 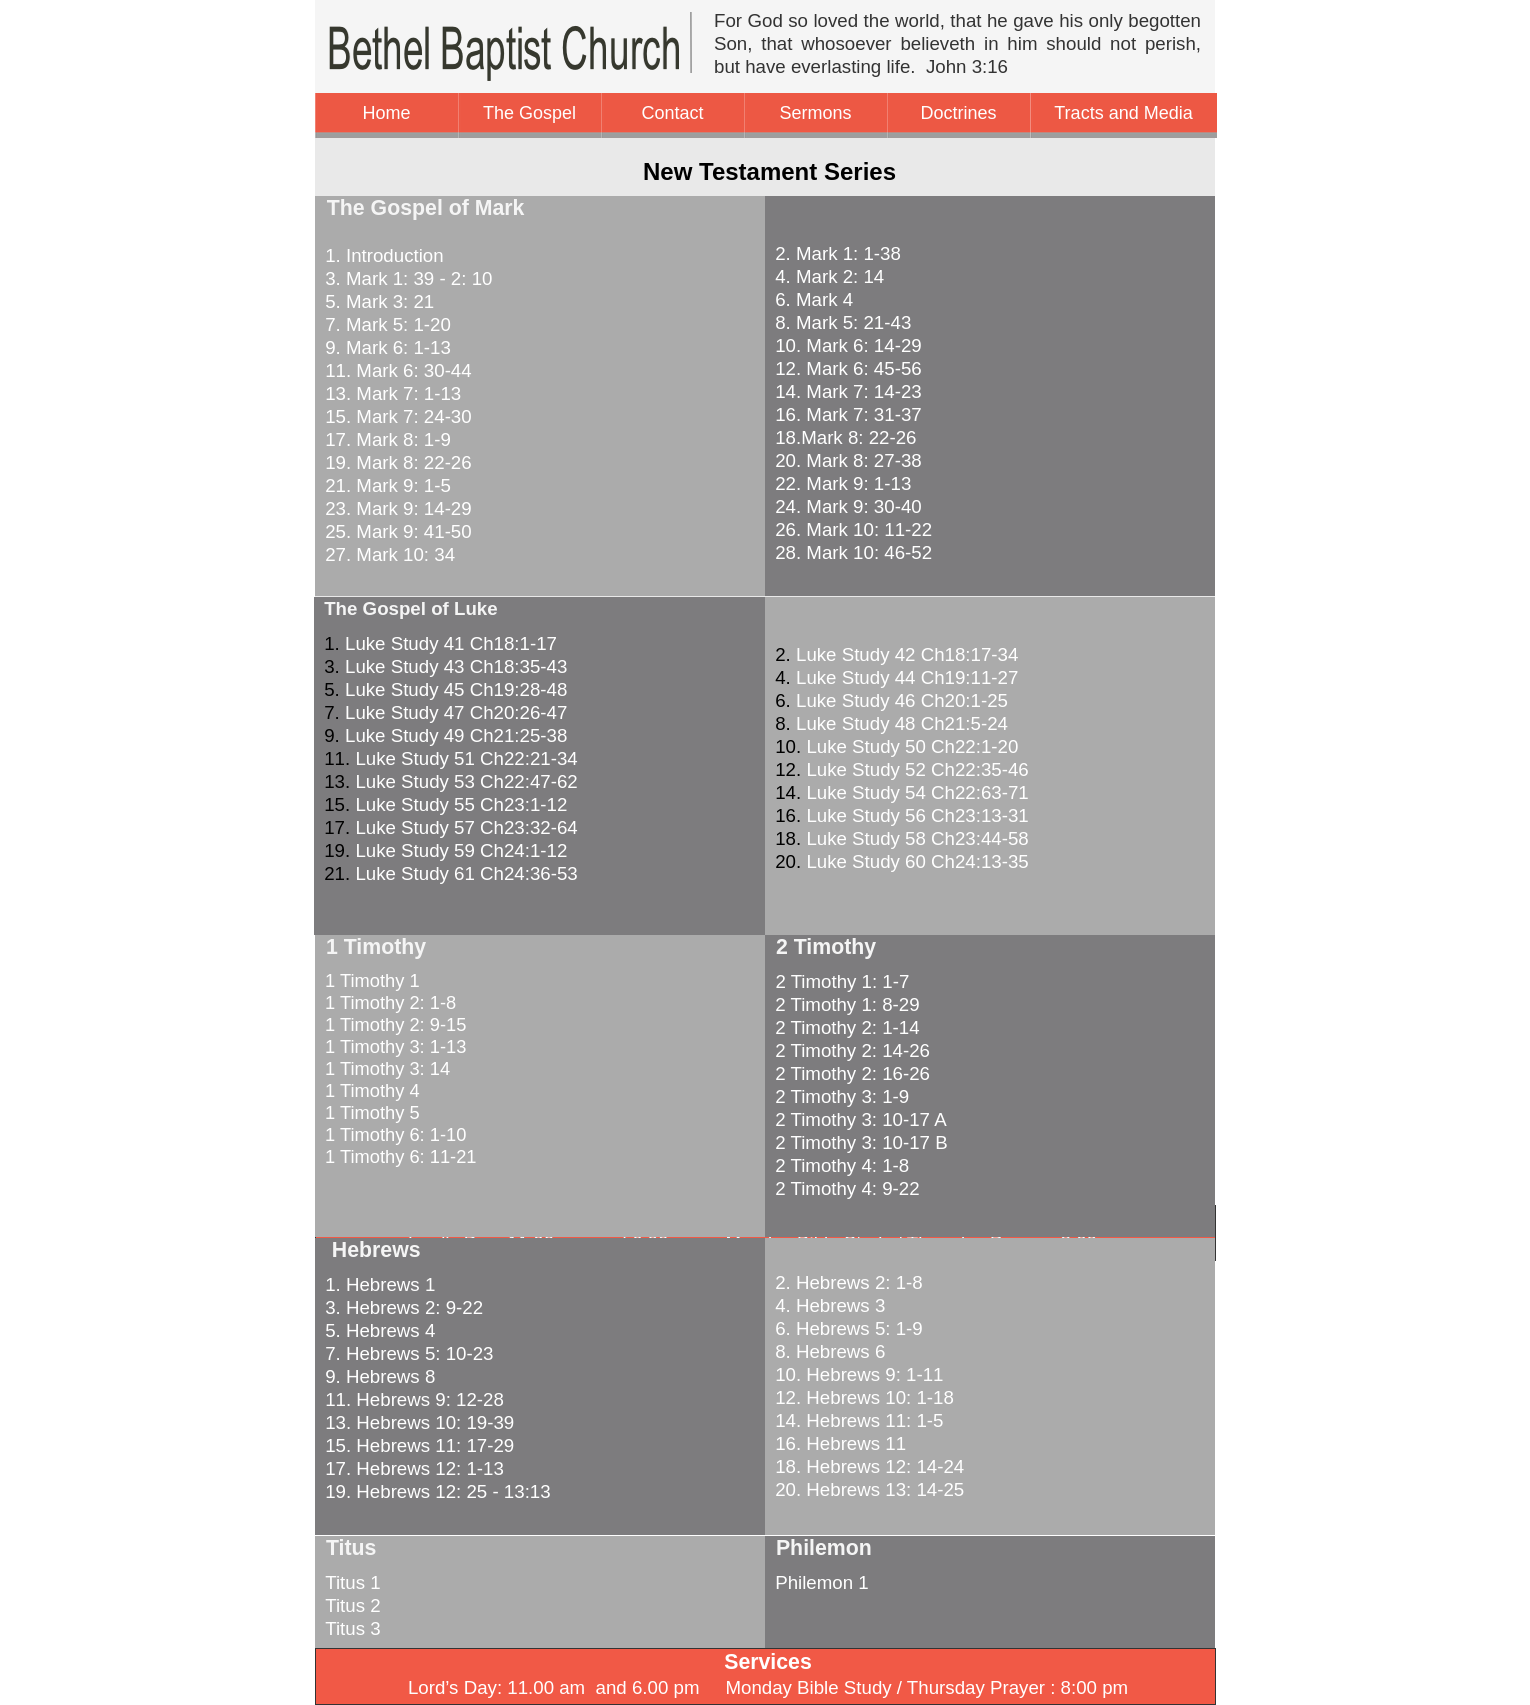 What do you see at coordinates (377, 1284) in the screenshot?
I see `1. Hebrews 1` at bounding box center [377, 1284].